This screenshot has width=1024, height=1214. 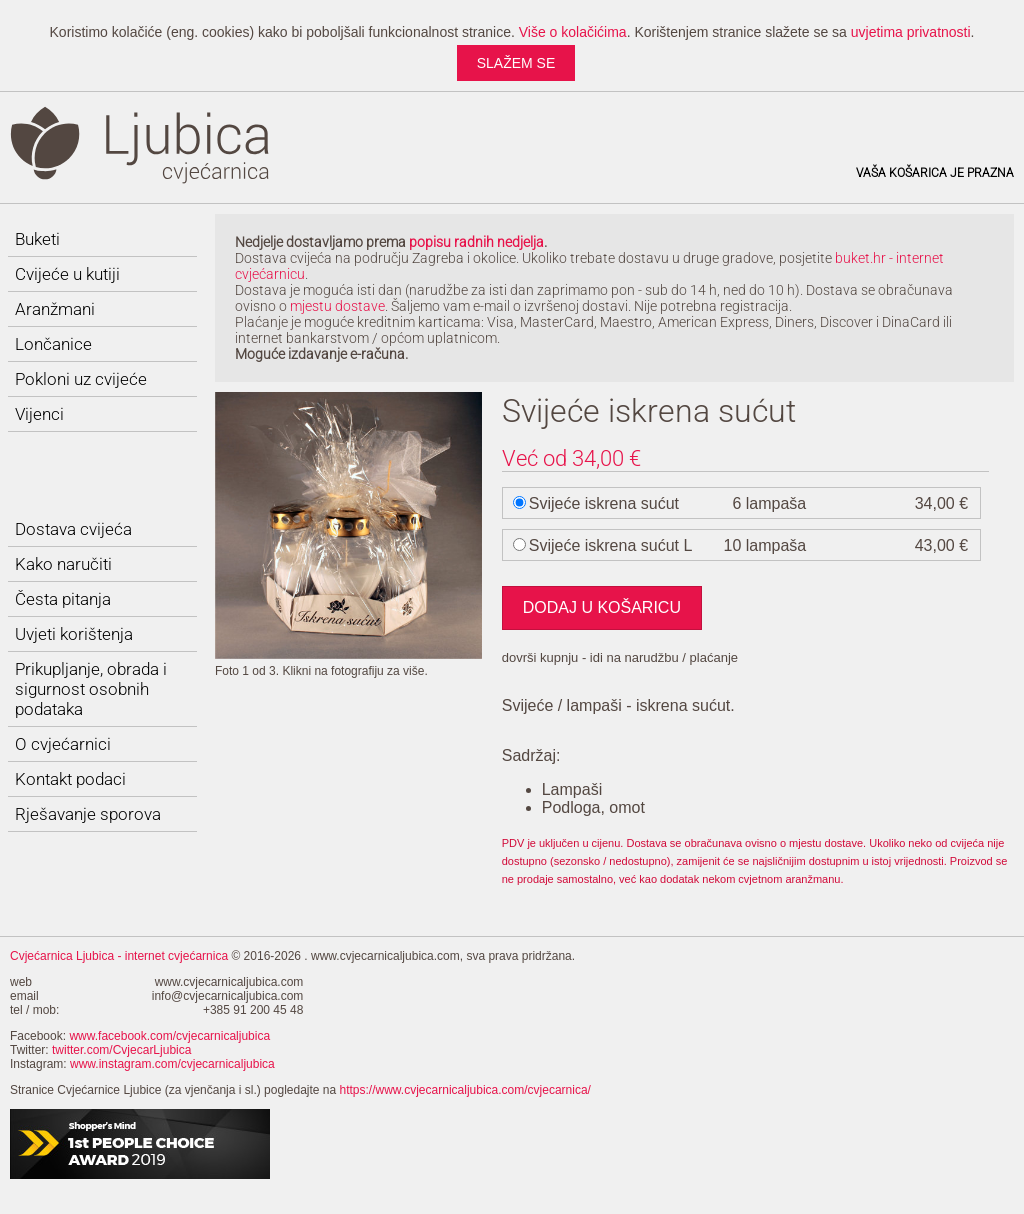 I want to click on mjestu dostave, so click(x=337, y=306).